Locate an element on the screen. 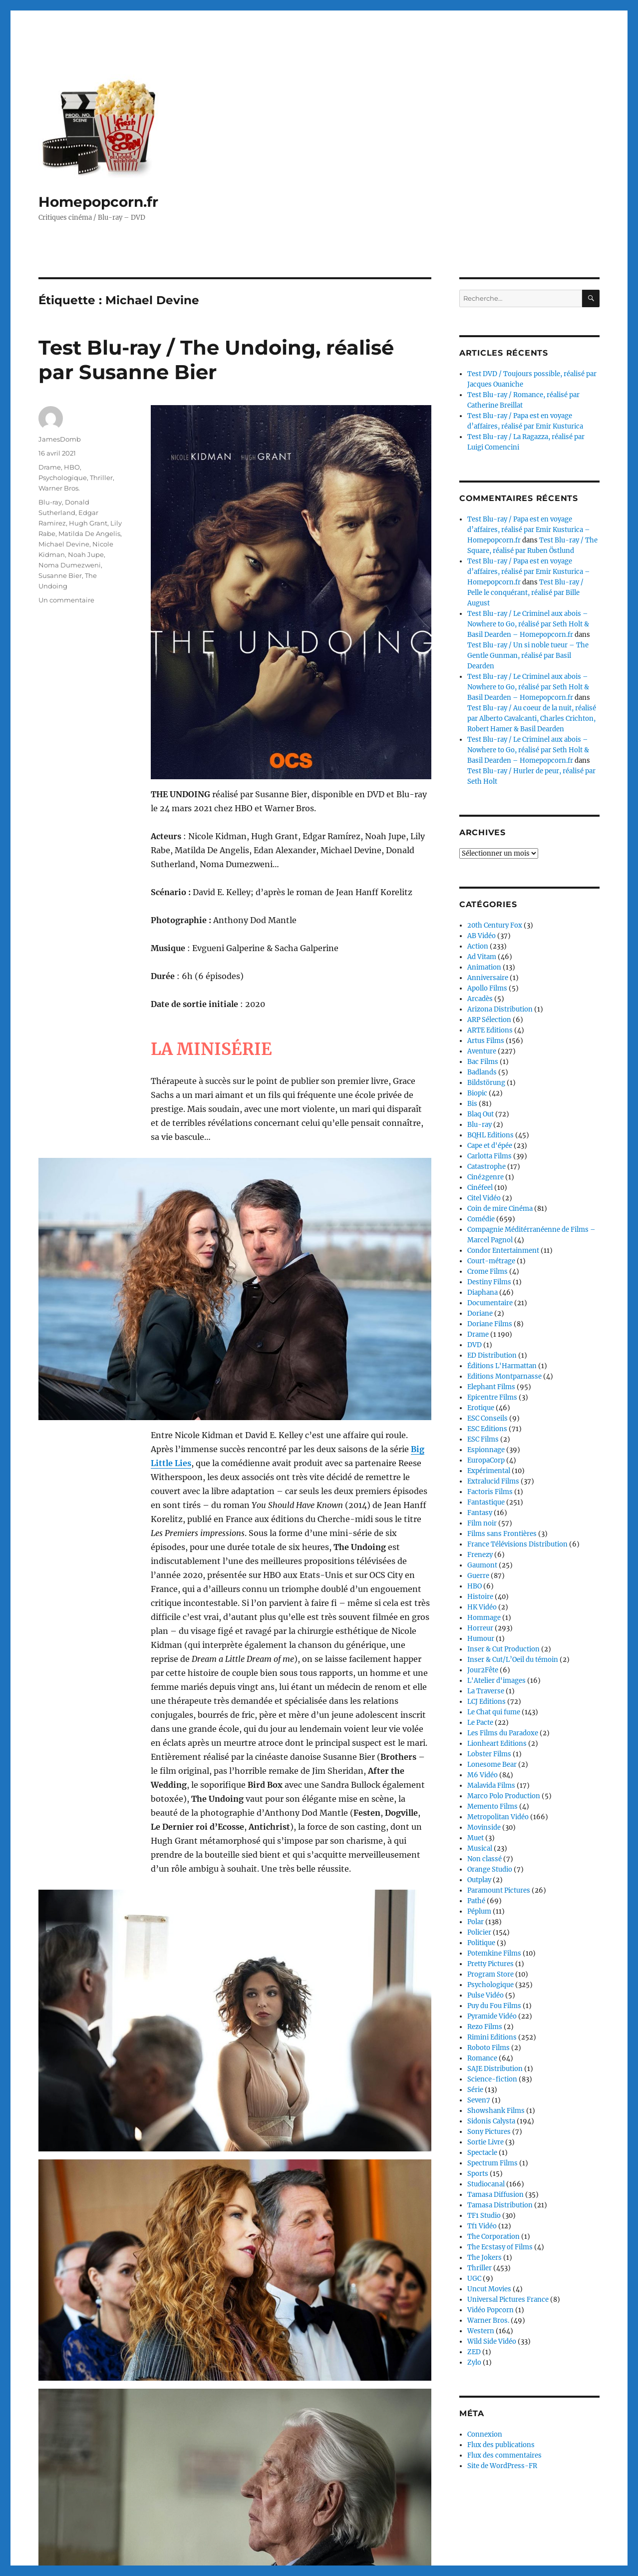 This screenshot has width=638, height=2576. ZED is located at coordinates (474, 2352).